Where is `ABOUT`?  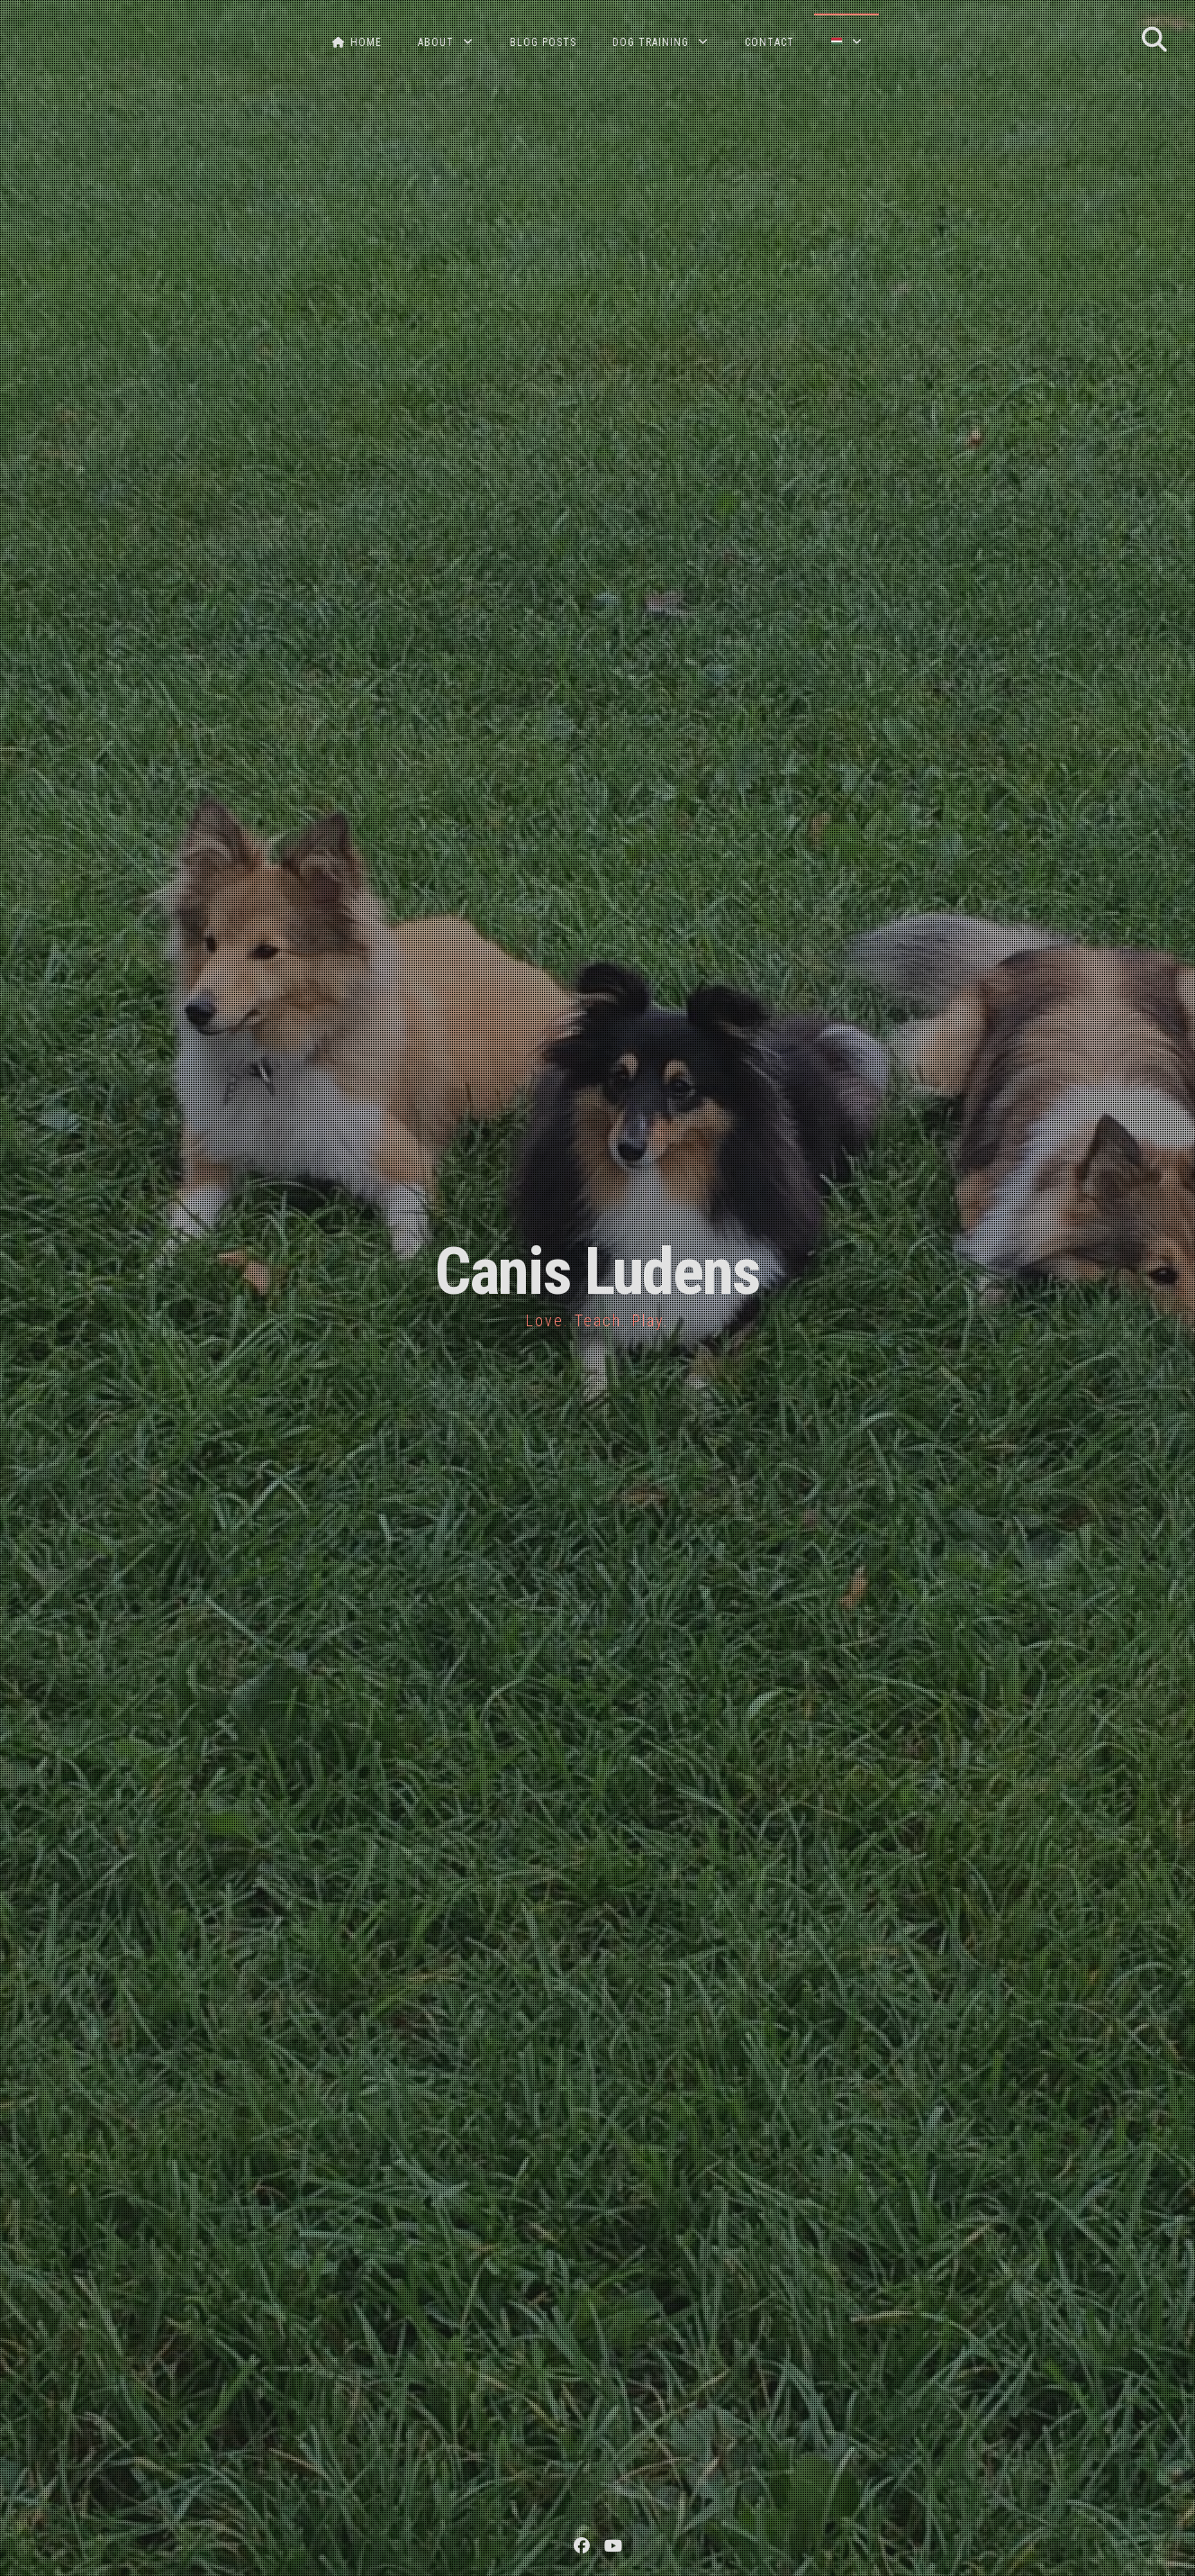
ABOUT is located at coordinates (436, 42).